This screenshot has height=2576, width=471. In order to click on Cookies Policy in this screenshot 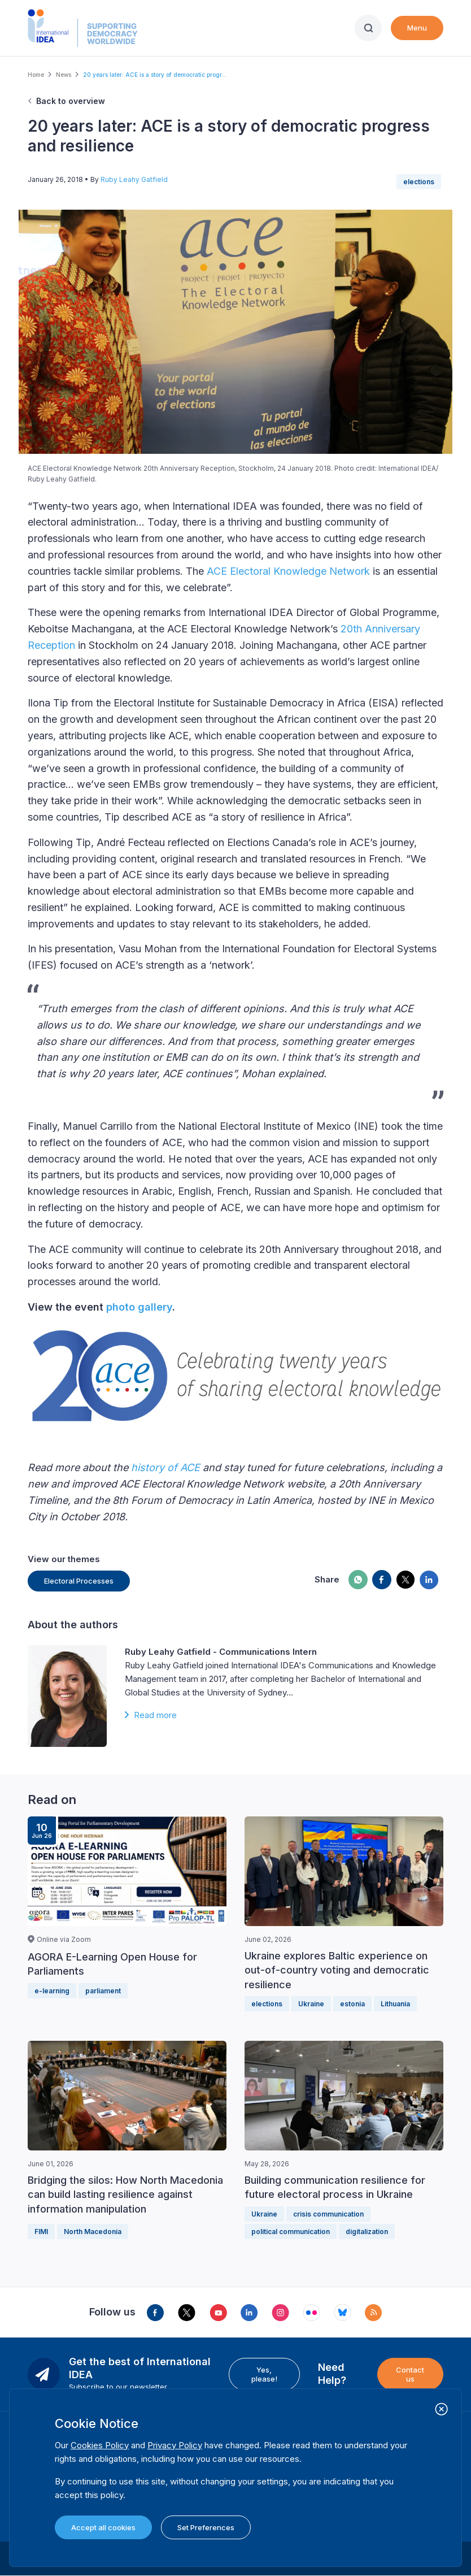, I will do `click(100, 2445)`.